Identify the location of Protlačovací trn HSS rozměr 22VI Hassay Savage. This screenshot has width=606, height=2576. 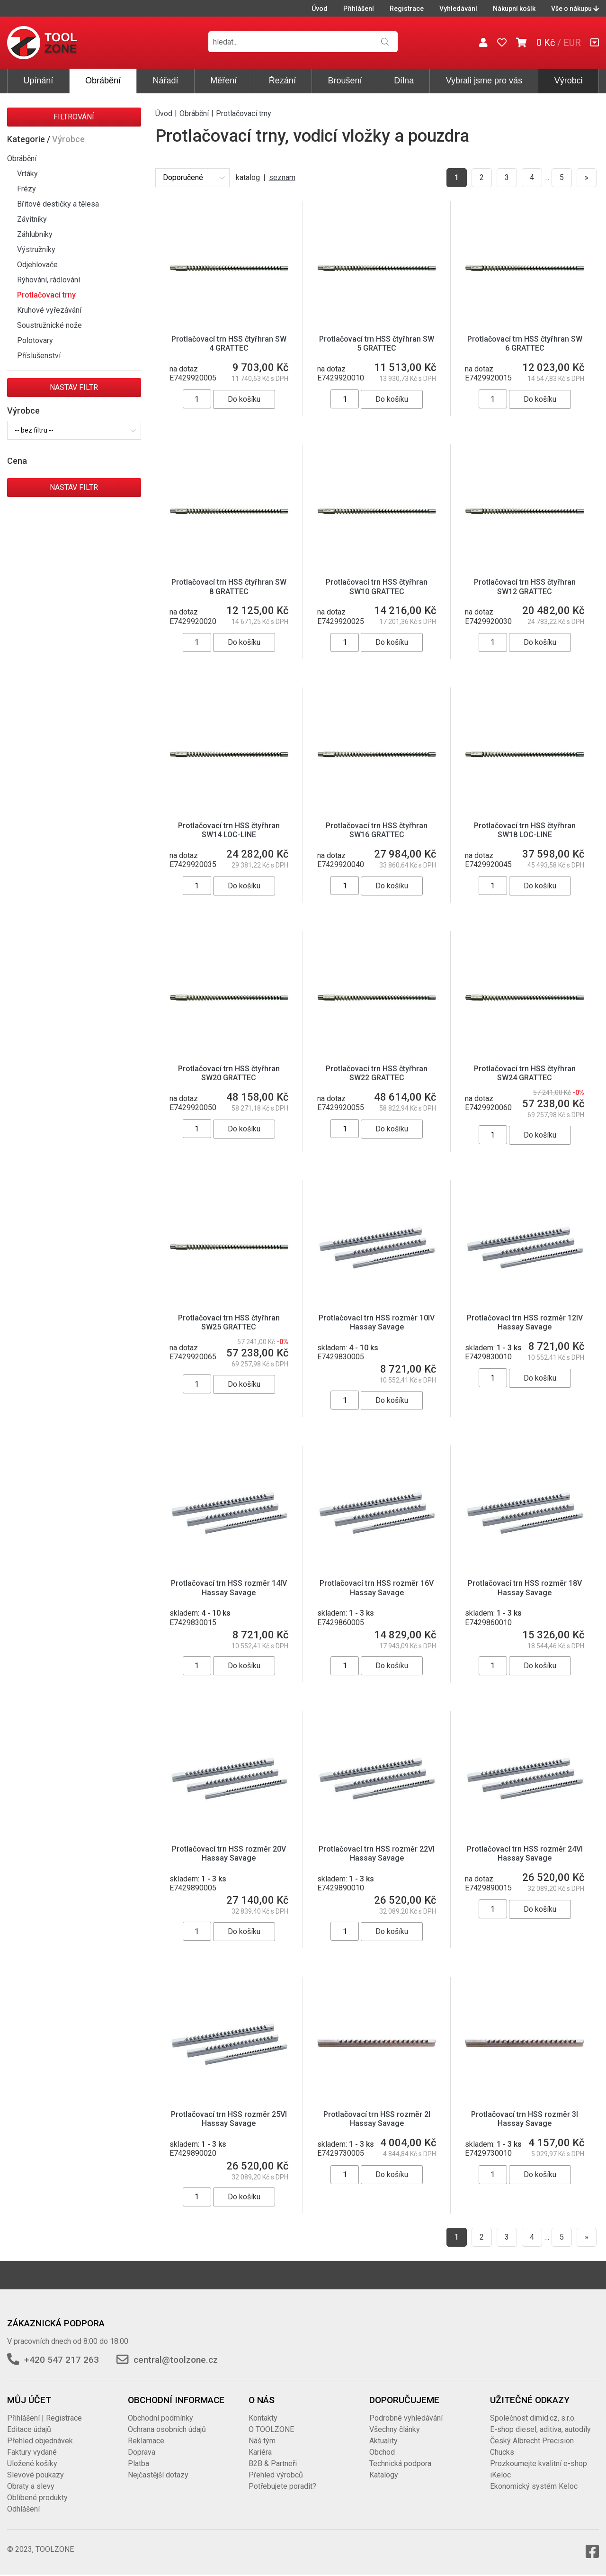
(377, 1853).